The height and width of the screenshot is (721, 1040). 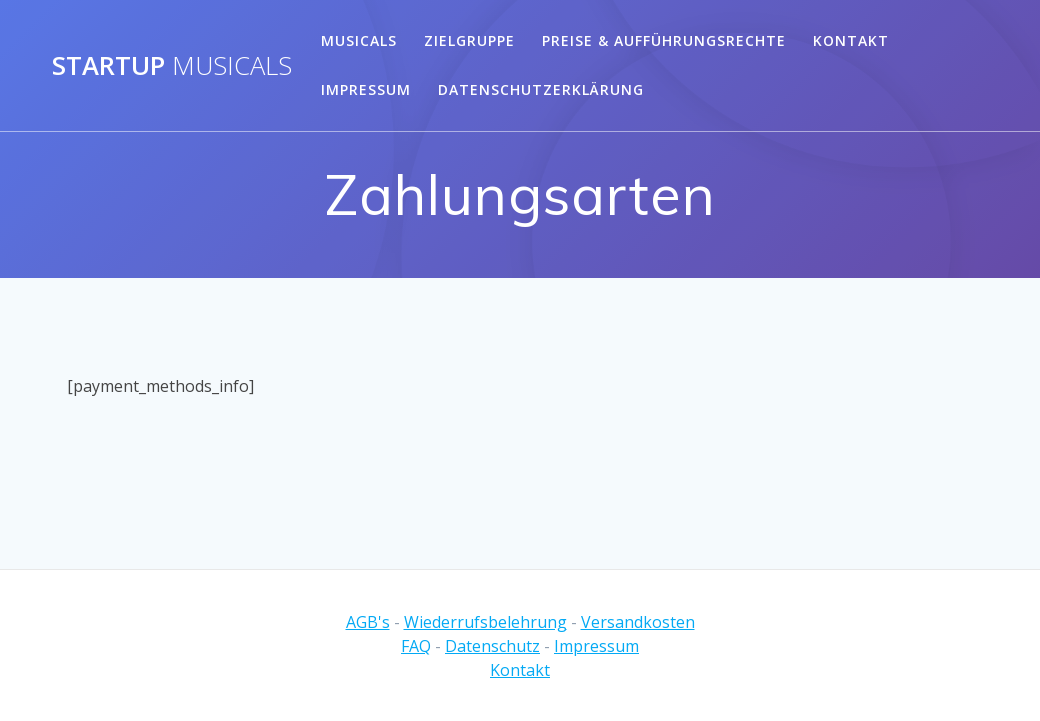 I want to click on Datenschutz, so click(x=492, y=646).